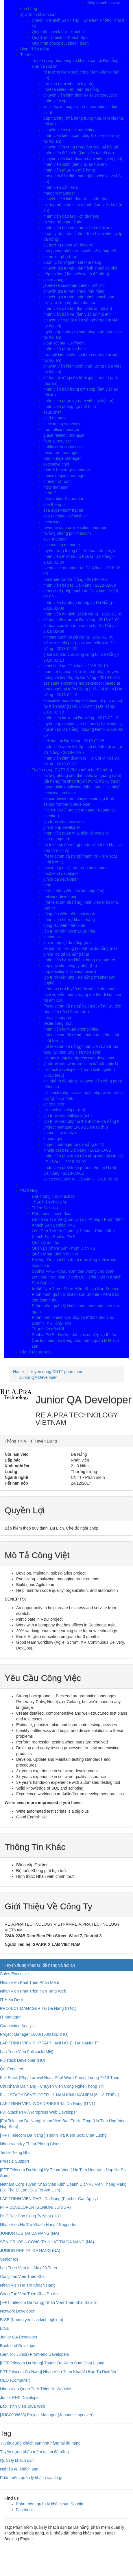 The image size is (133, 2576). Describe the element at coordinates (49, 2043) in the screenshot. I see `LAP TRINH VIEN PHP TAI THANH KHE- DA NANG TT` at that location.